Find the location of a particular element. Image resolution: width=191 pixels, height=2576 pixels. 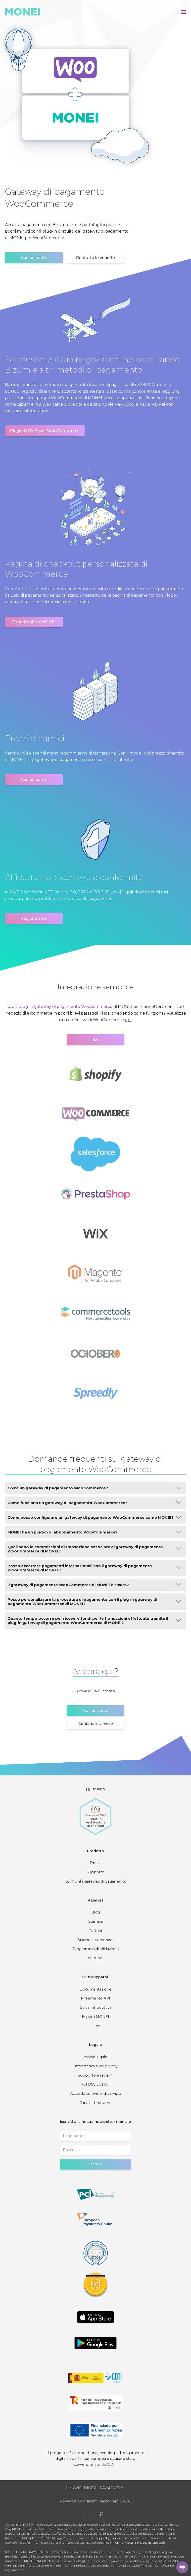

Riferimento API is located at coordinates (95, 1998).